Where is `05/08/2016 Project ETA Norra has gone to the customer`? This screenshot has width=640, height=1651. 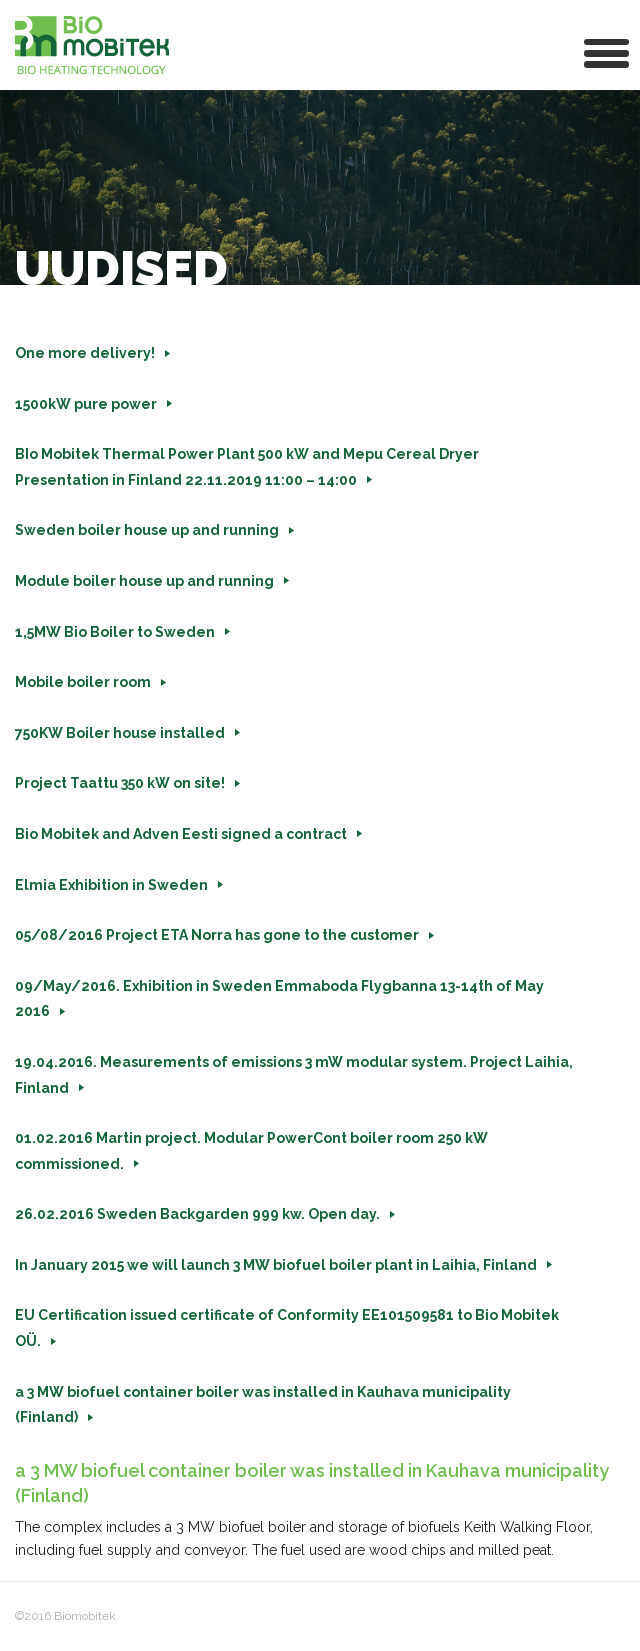
05/08/2016 Project ETA Norra has gone to the customer is located at coordinates (217, 935).